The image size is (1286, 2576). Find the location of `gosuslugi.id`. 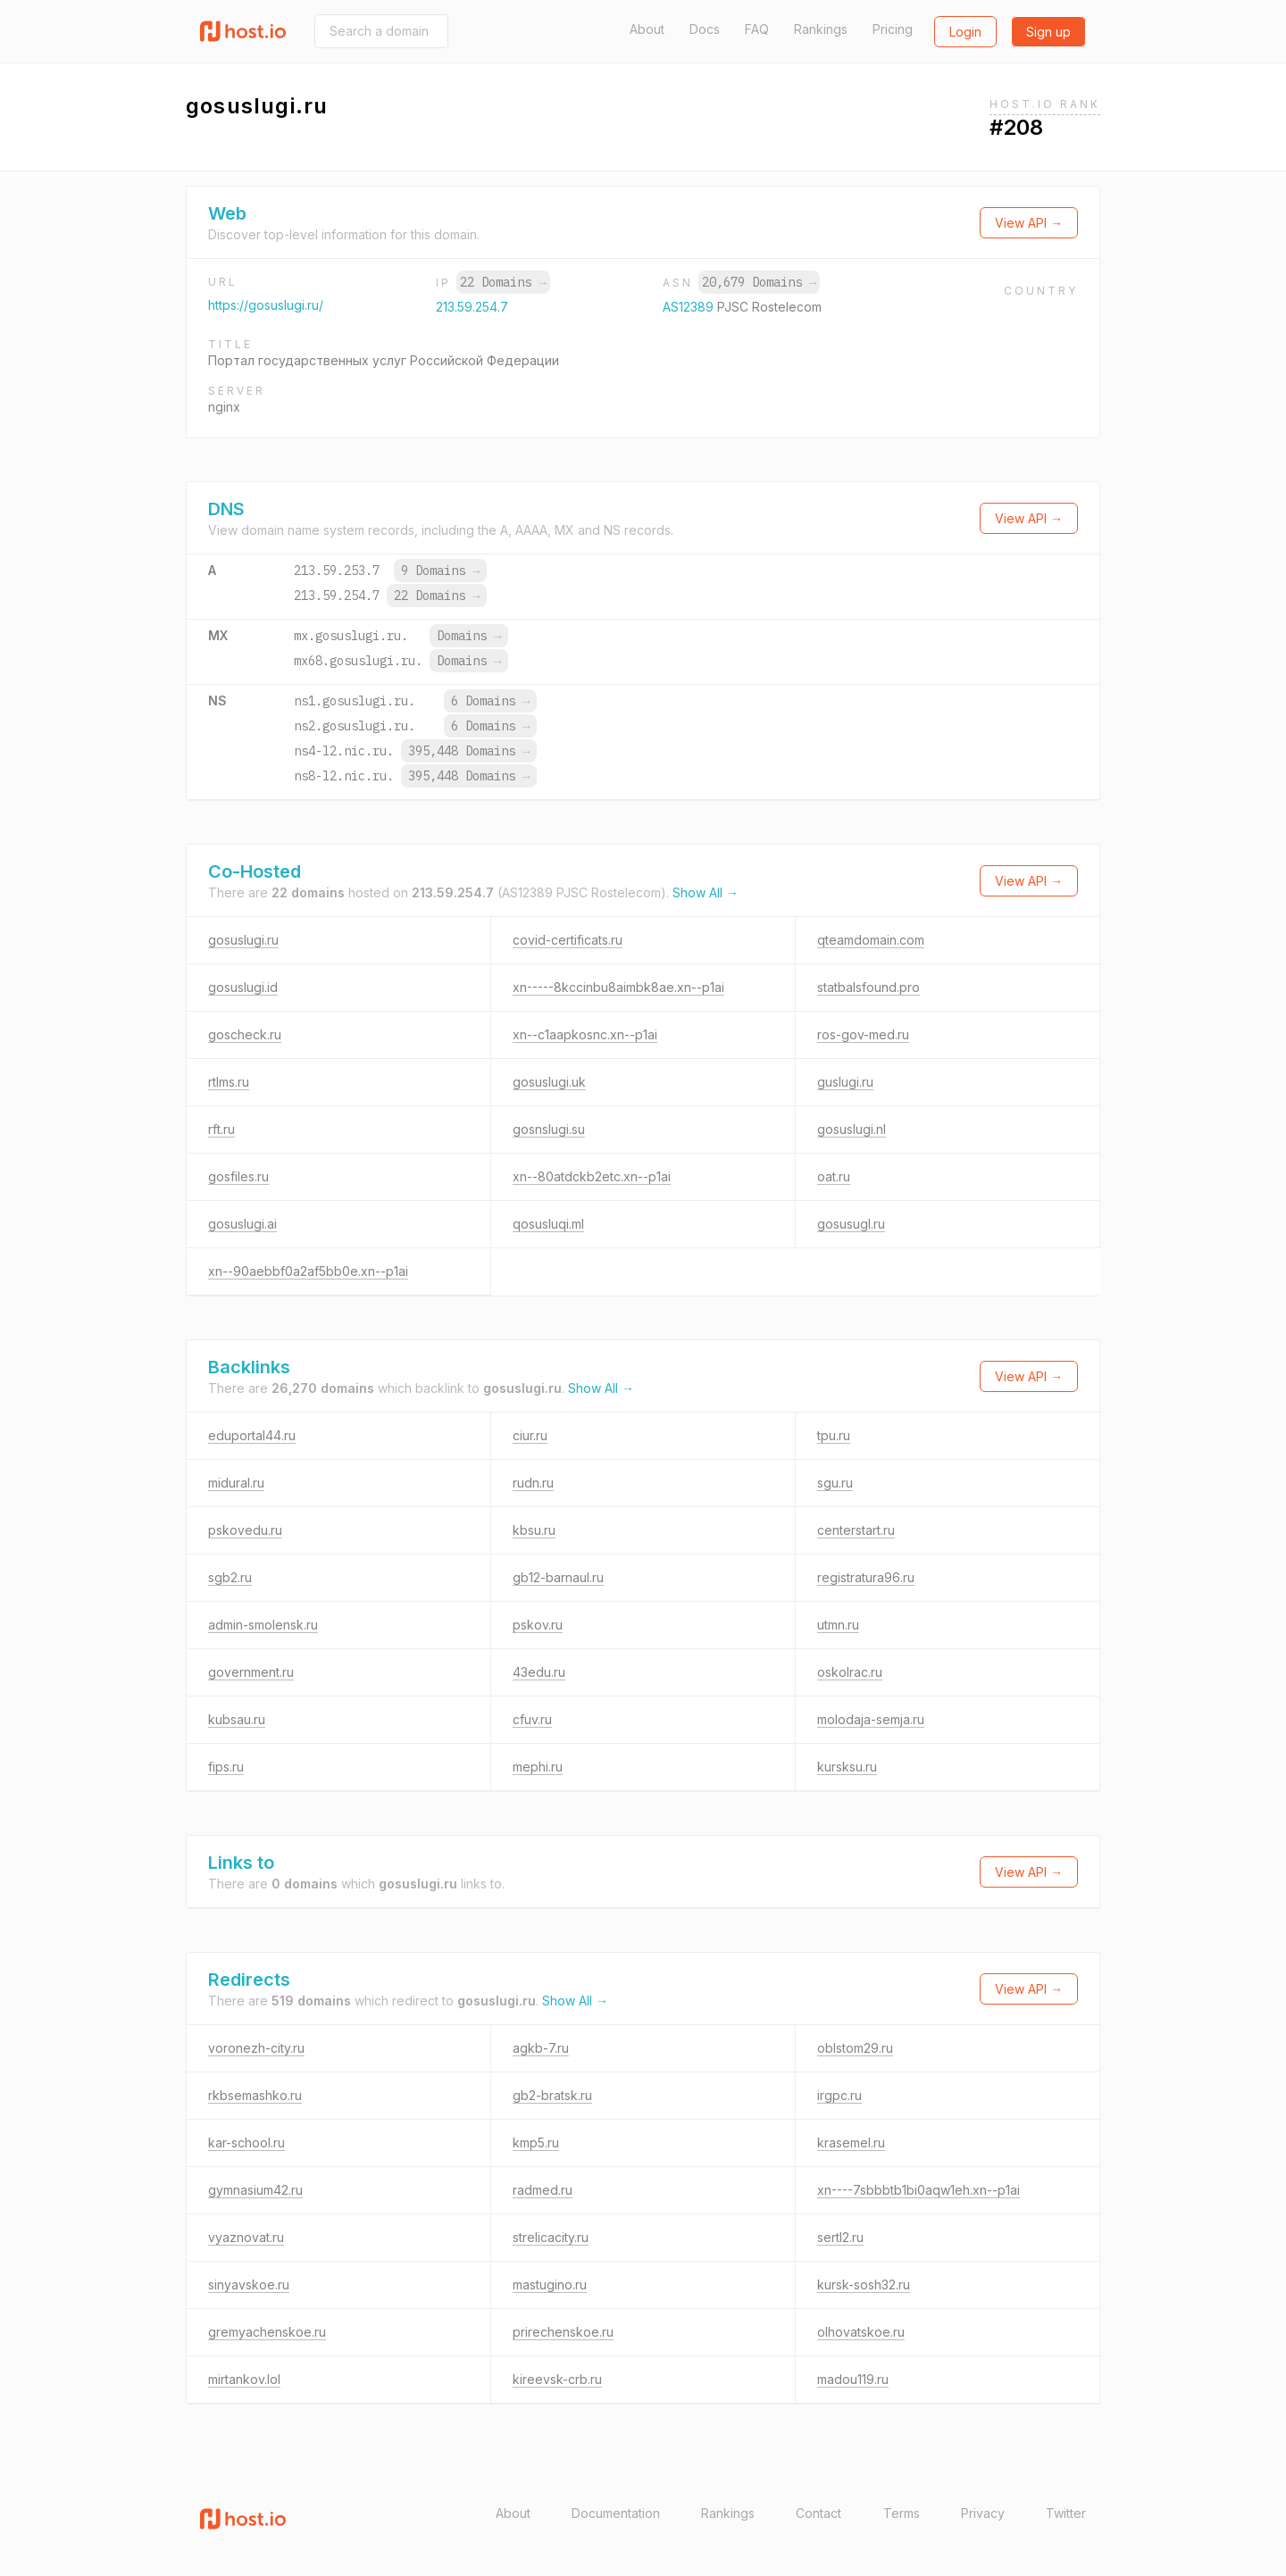

gosuslugi.id is located at coordinates (243, 987).